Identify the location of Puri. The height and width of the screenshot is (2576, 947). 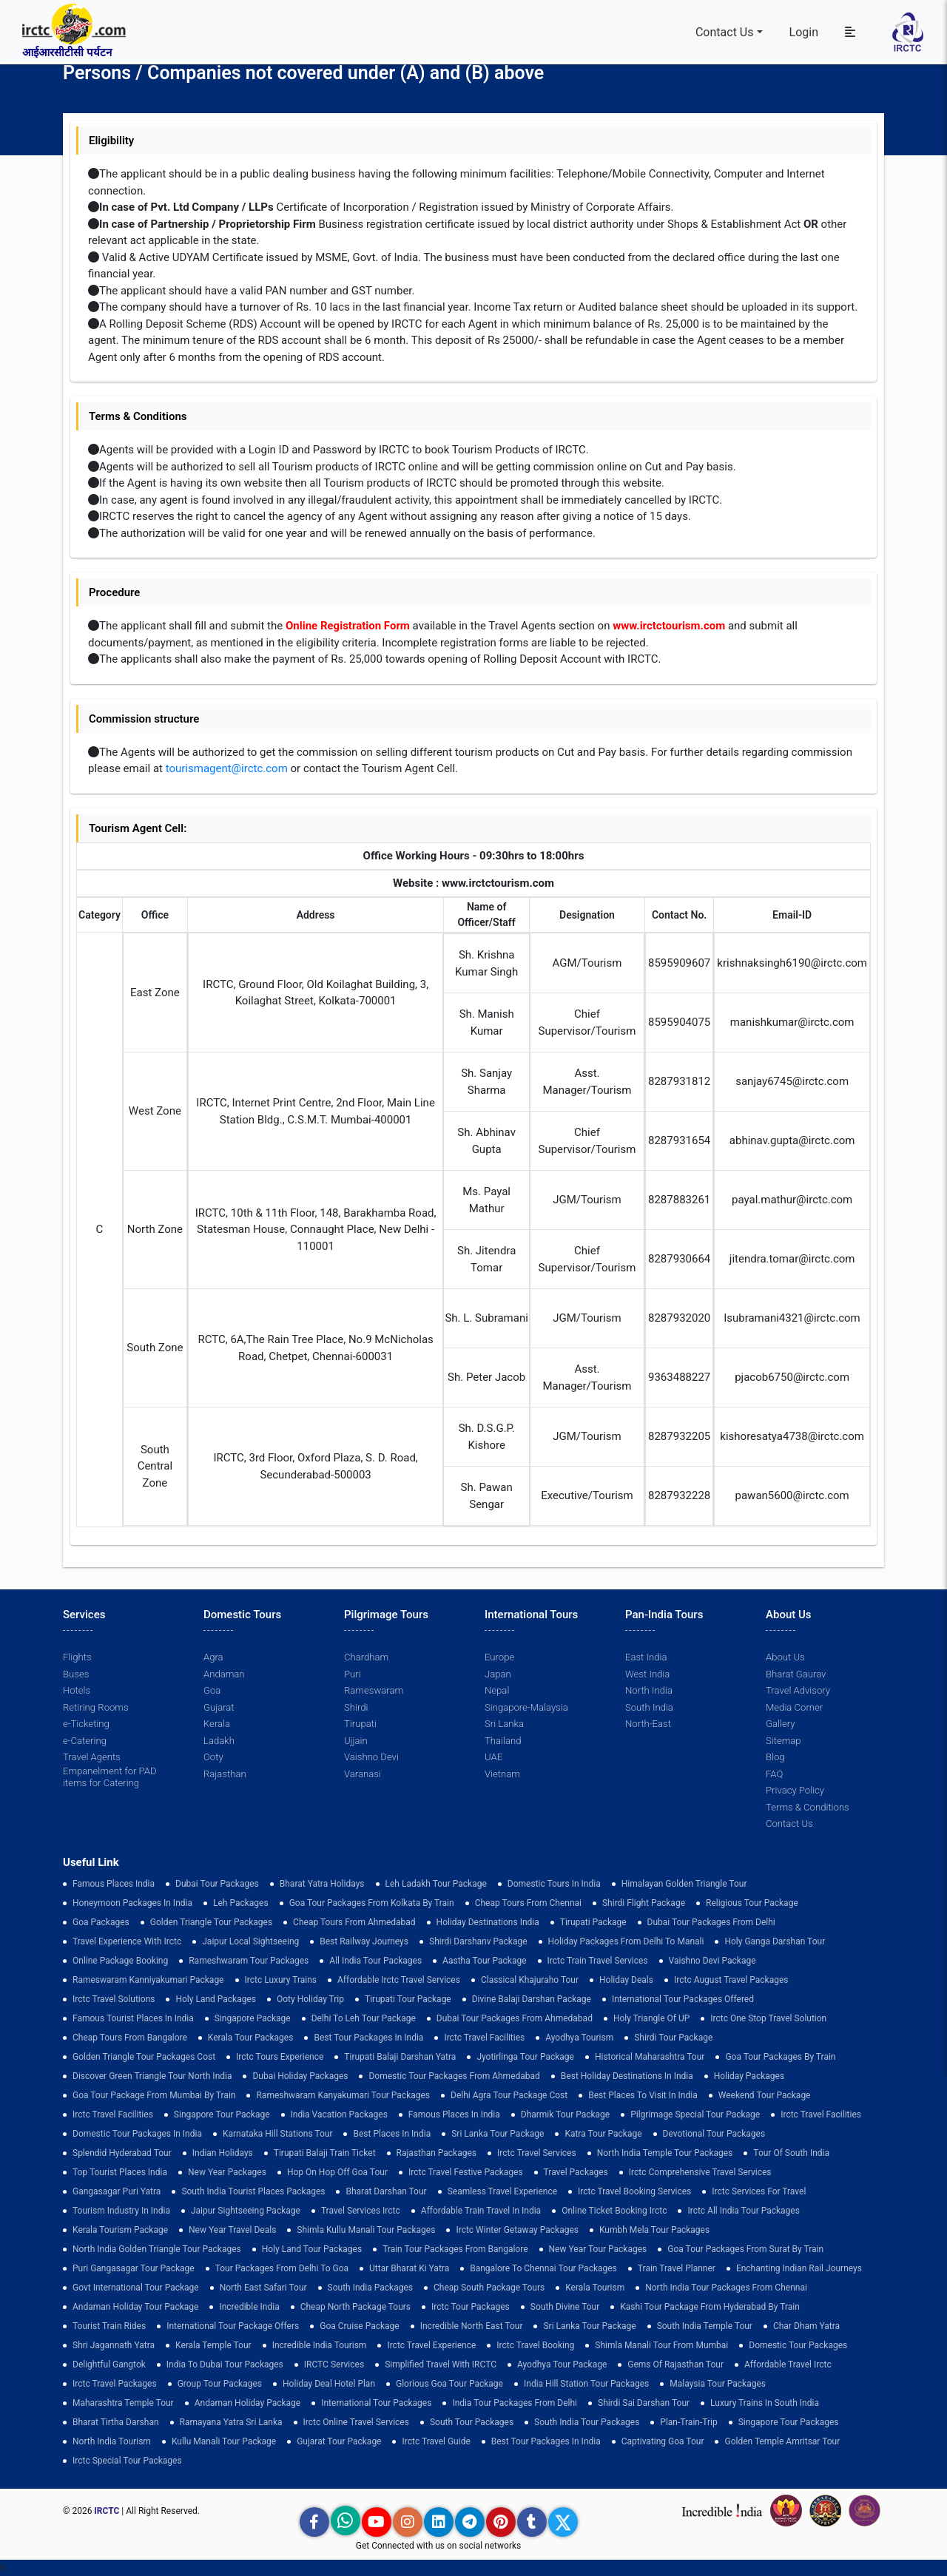
(352, 1674).